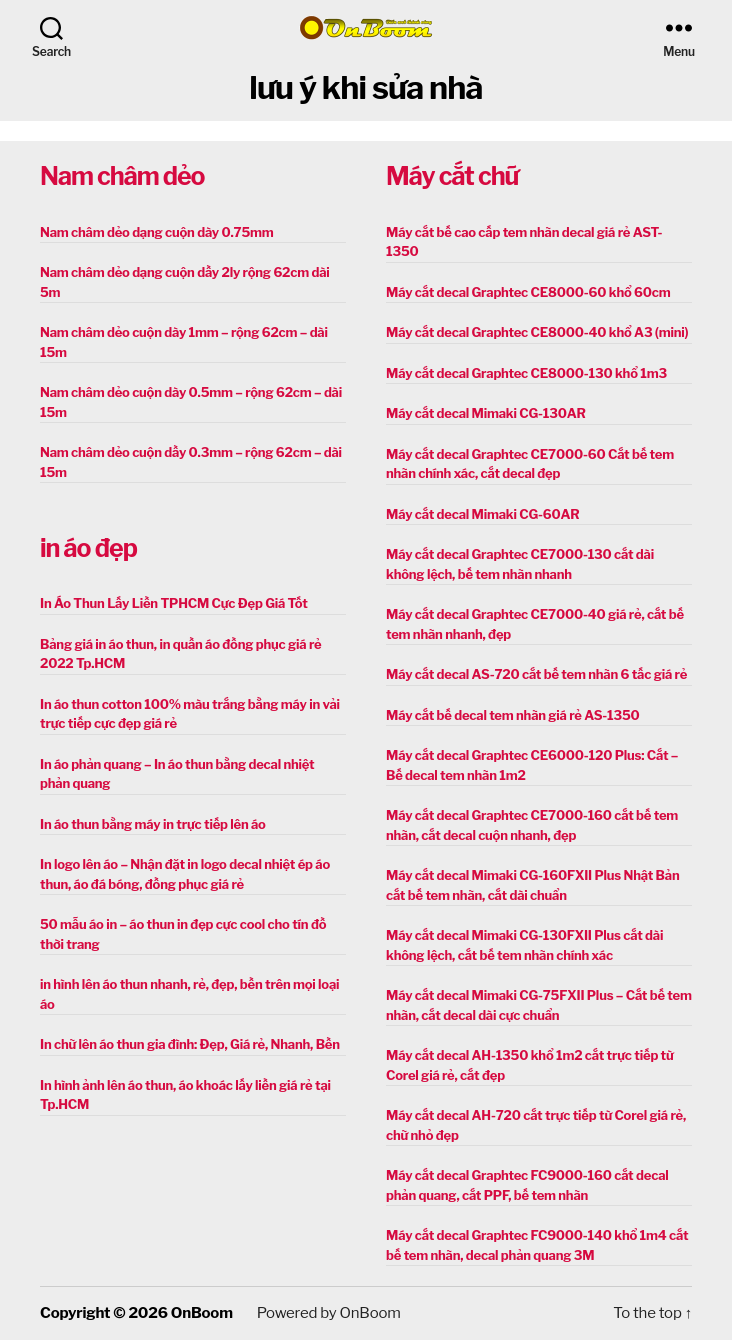 Image resolution: width=732 pixels, height=1340 pixels. What do you see at coordinates (483, 514) in the screenshot?
I see `Máy cắt decal Mimaki CG-60AR` at bounding box center [483, 514].